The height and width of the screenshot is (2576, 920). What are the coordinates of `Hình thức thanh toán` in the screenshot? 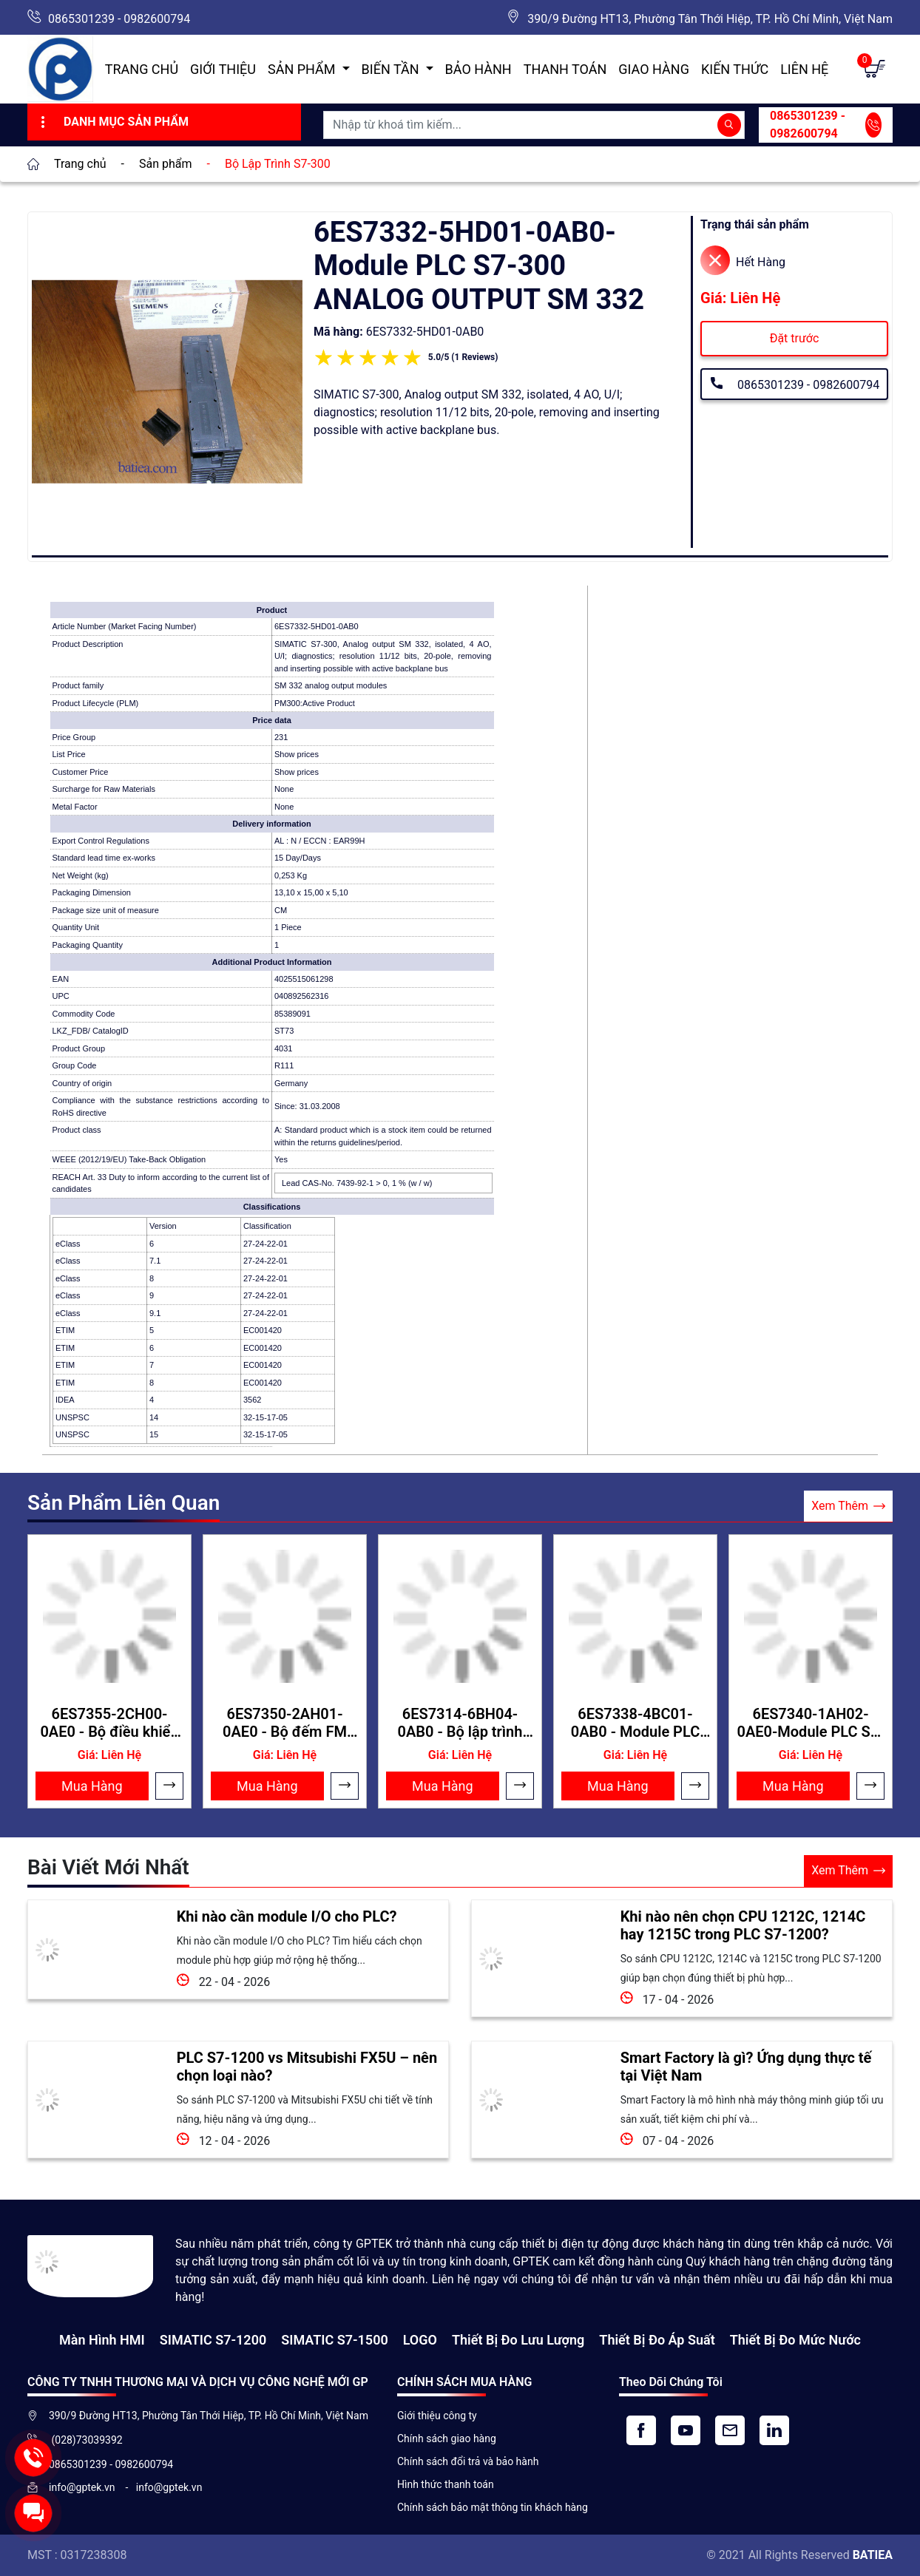 It's located at (445, 2484).